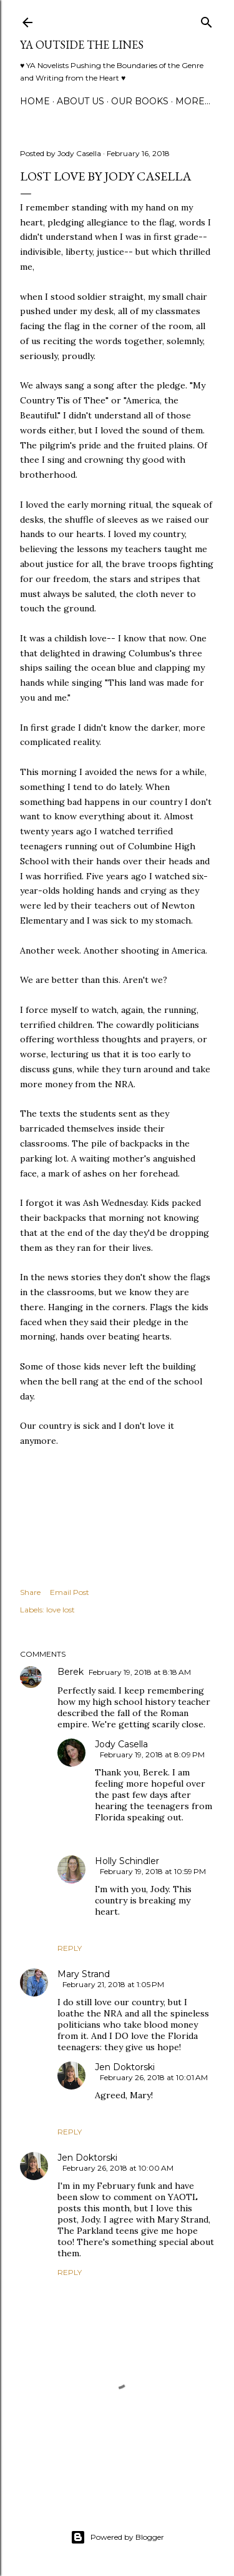  I want to click on [Search], so click(206, 19).